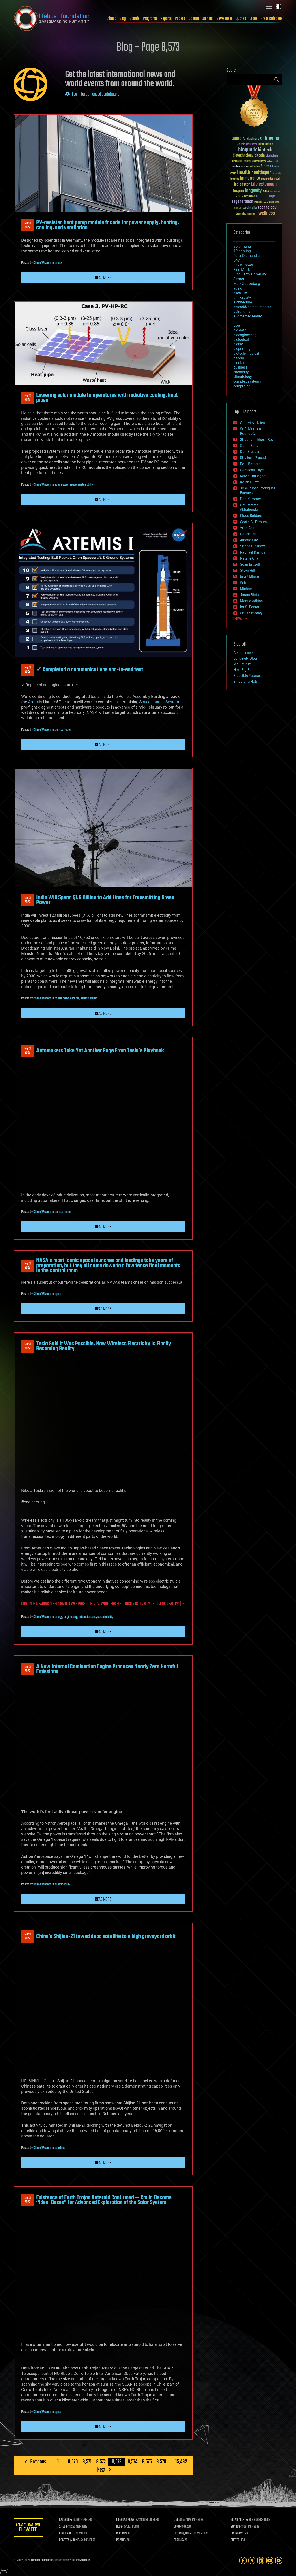 Image resolution: width=296 pixels, height=2576 pixels. I want to click on solar power, so click(62, 485).